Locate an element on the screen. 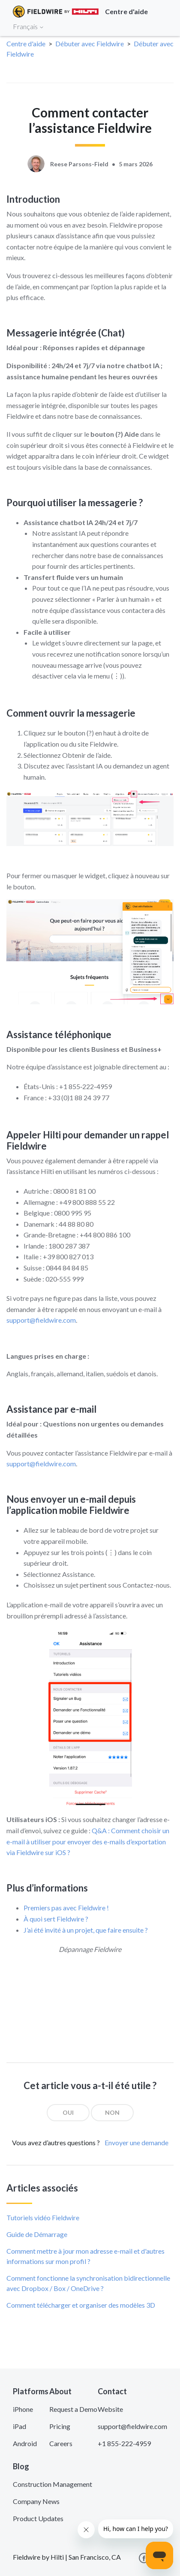 This screenshot has width=180, height=2576. Centre d'aide is located at coordinates (25, 43).